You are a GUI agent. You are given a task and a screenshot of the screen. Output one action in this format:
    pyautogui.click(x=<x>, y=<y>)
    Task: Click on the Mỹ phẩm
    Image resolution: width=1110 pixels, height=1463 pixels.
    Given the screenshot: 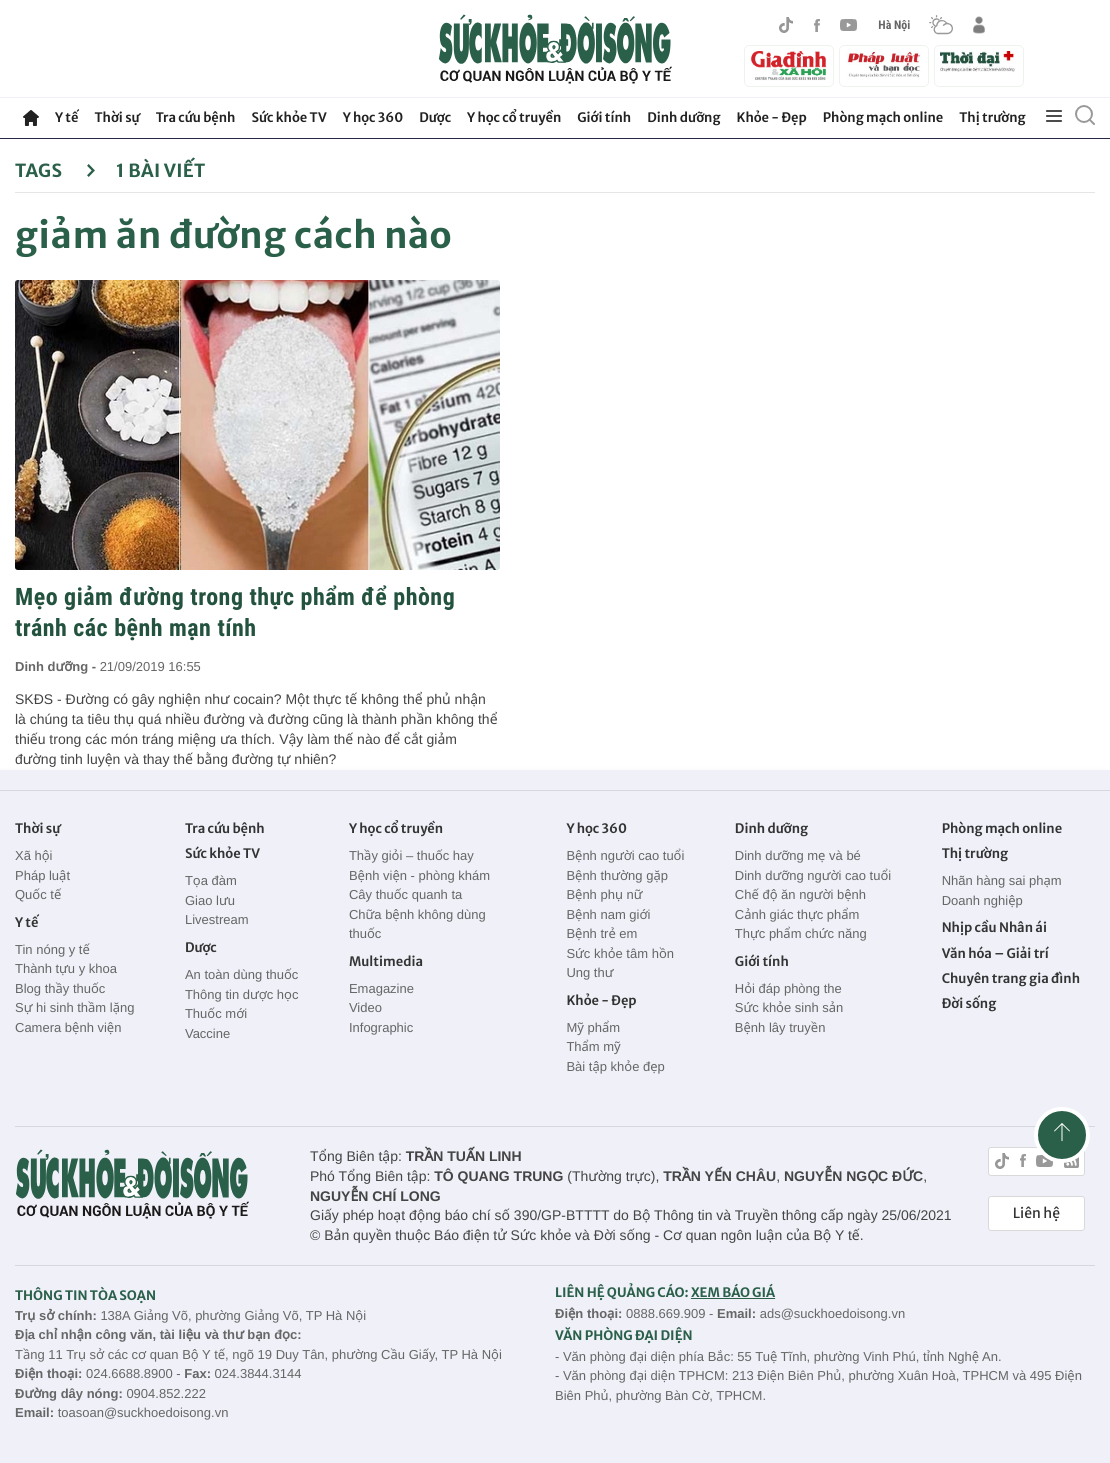 What is the action you would take?
    pyautogui.click(x=593, y=1027)
    